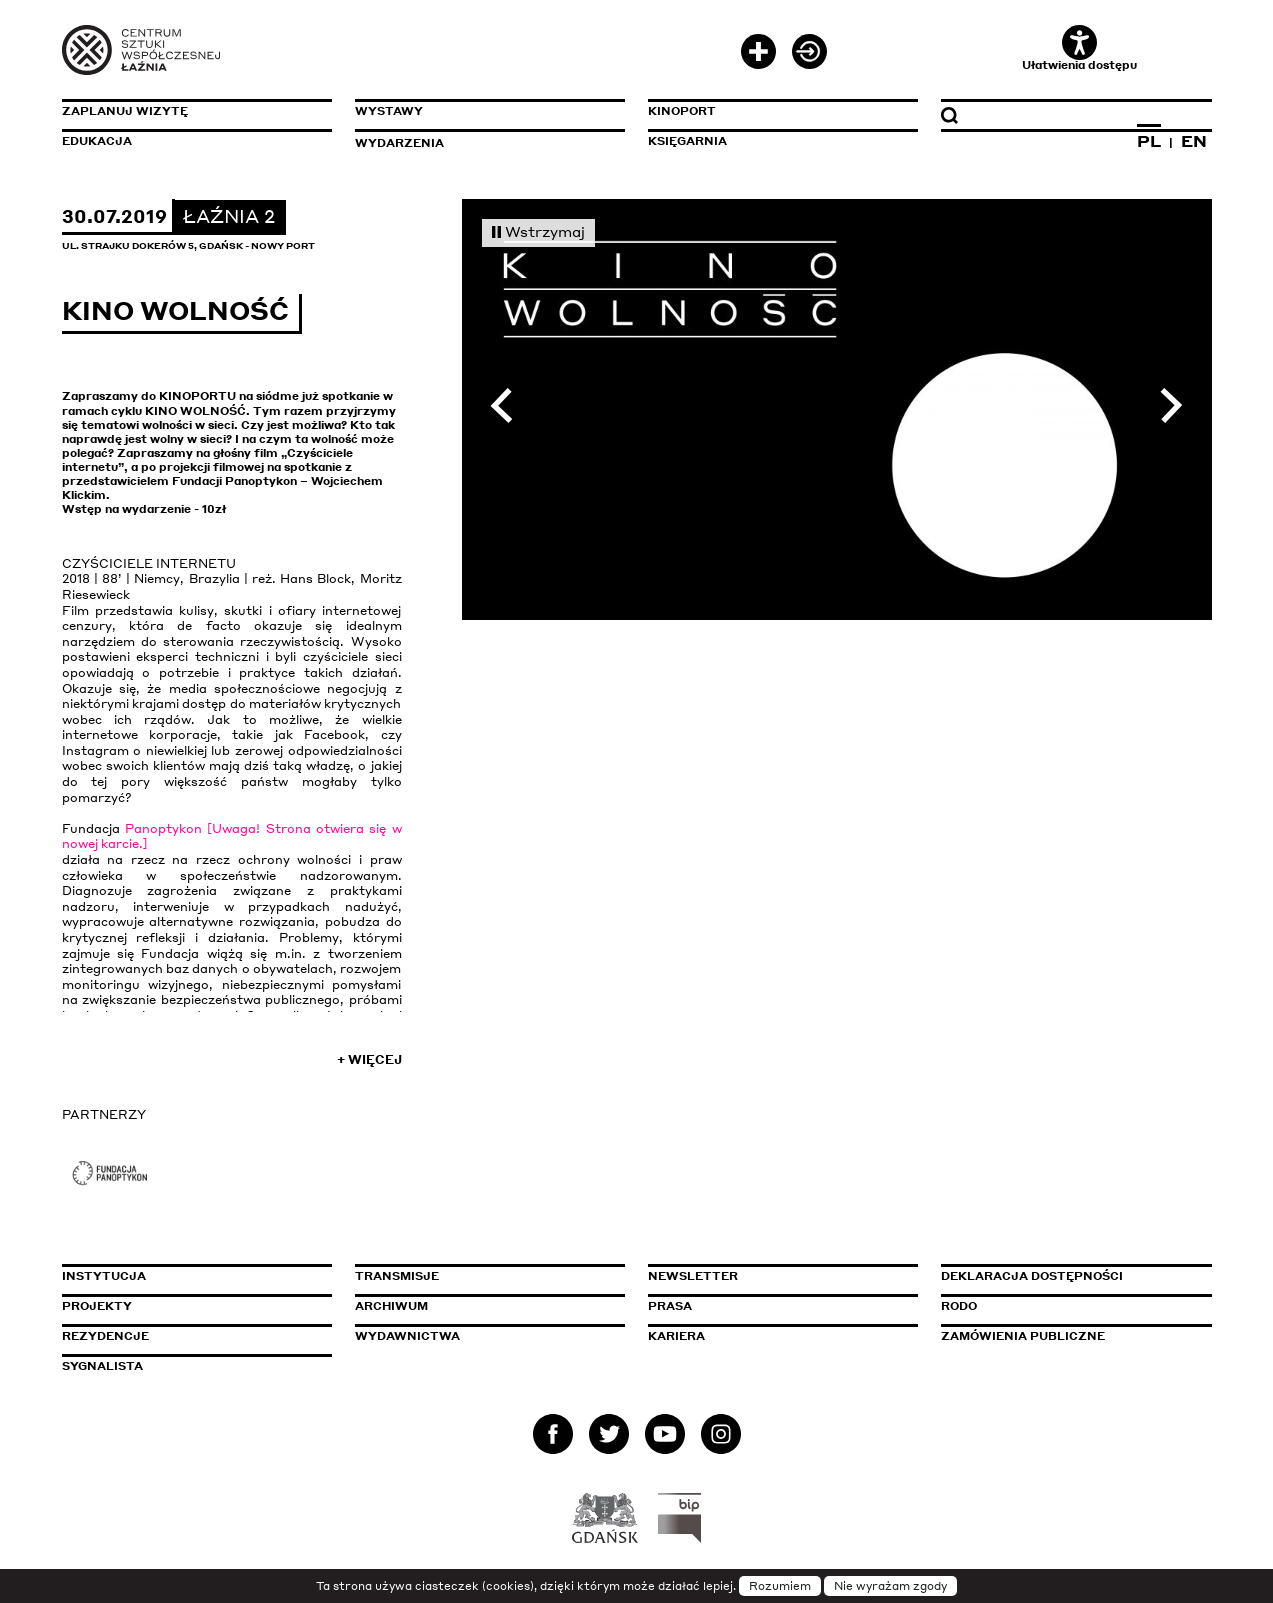  What do you see at coordinates (1149, 141) in the screenshot?
I see `PL [Zmień język na polski]` at bounding box center [1149, 141].